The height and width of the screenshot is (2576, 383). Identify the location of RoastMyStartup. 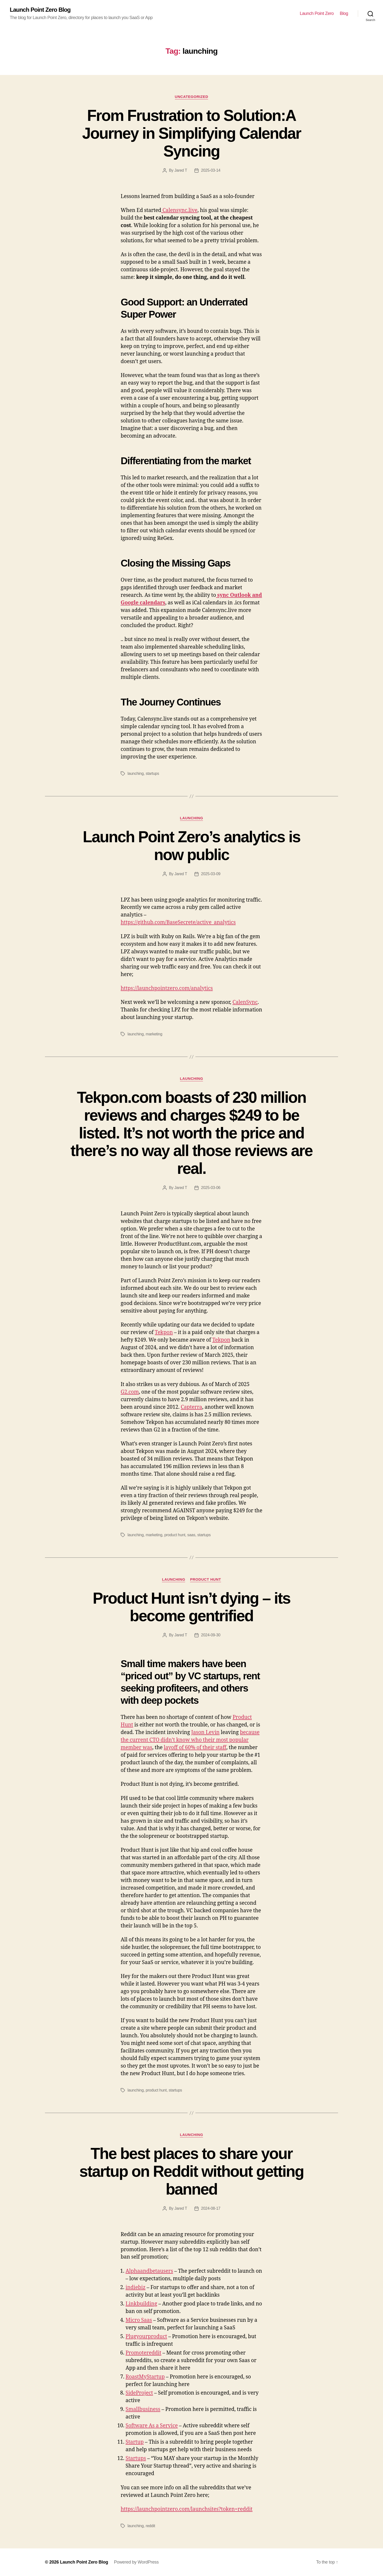
(145, 2377).